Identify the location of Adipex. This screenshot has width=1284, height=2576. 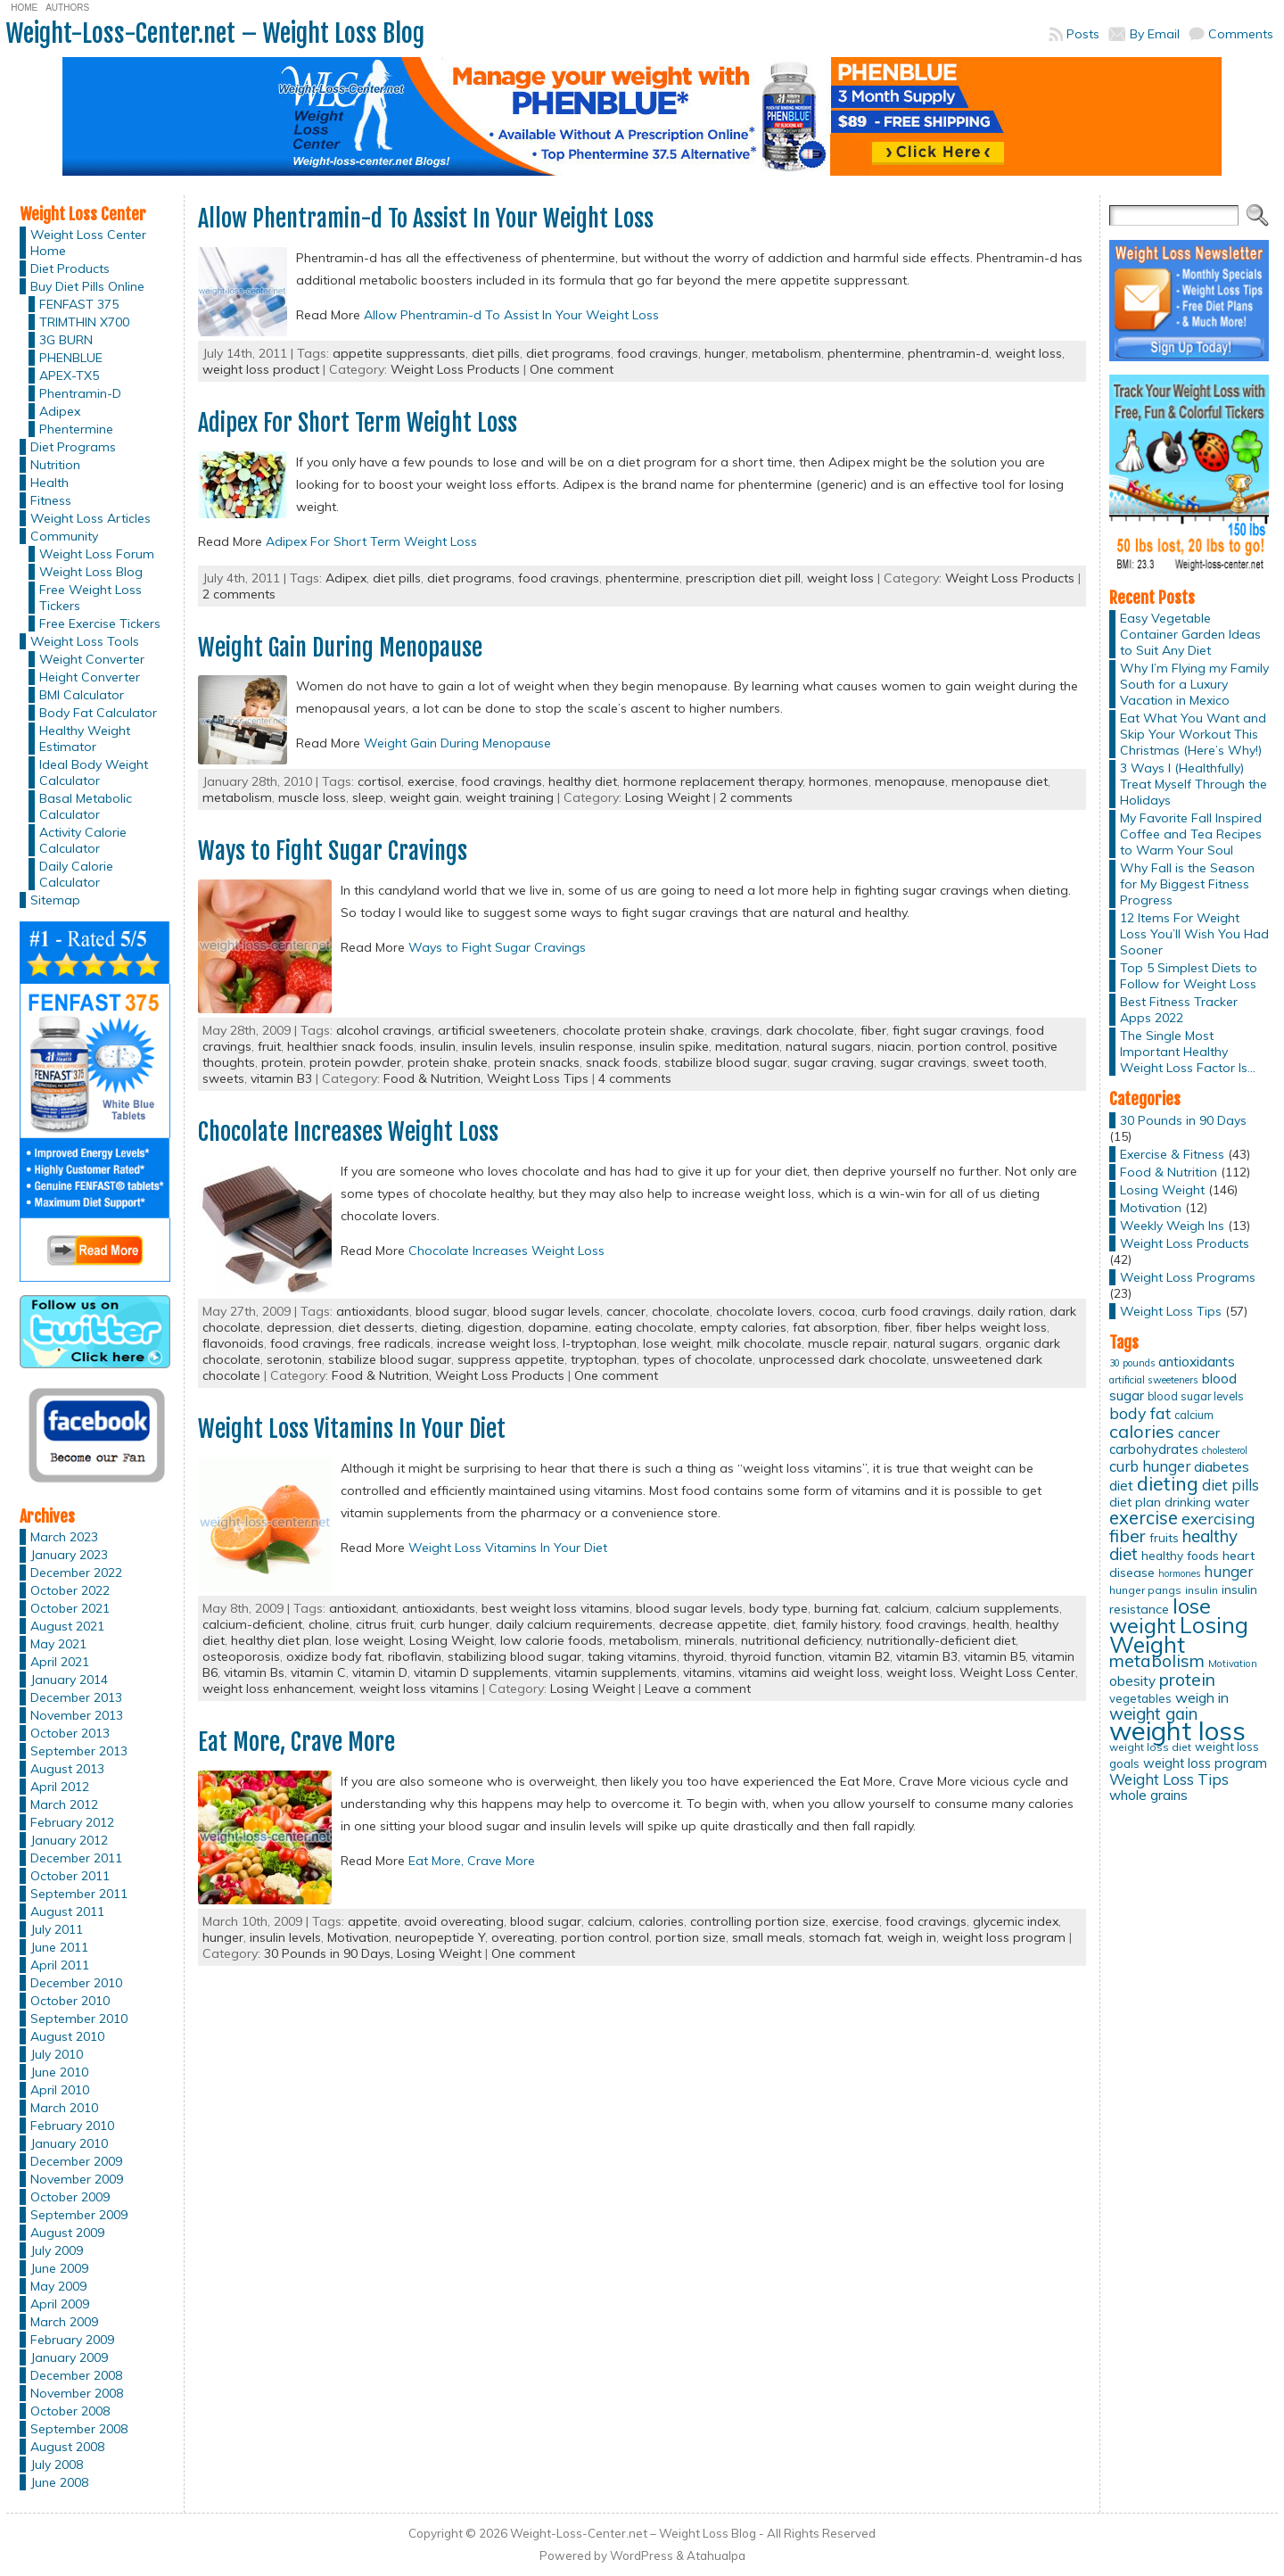
(59, 411).